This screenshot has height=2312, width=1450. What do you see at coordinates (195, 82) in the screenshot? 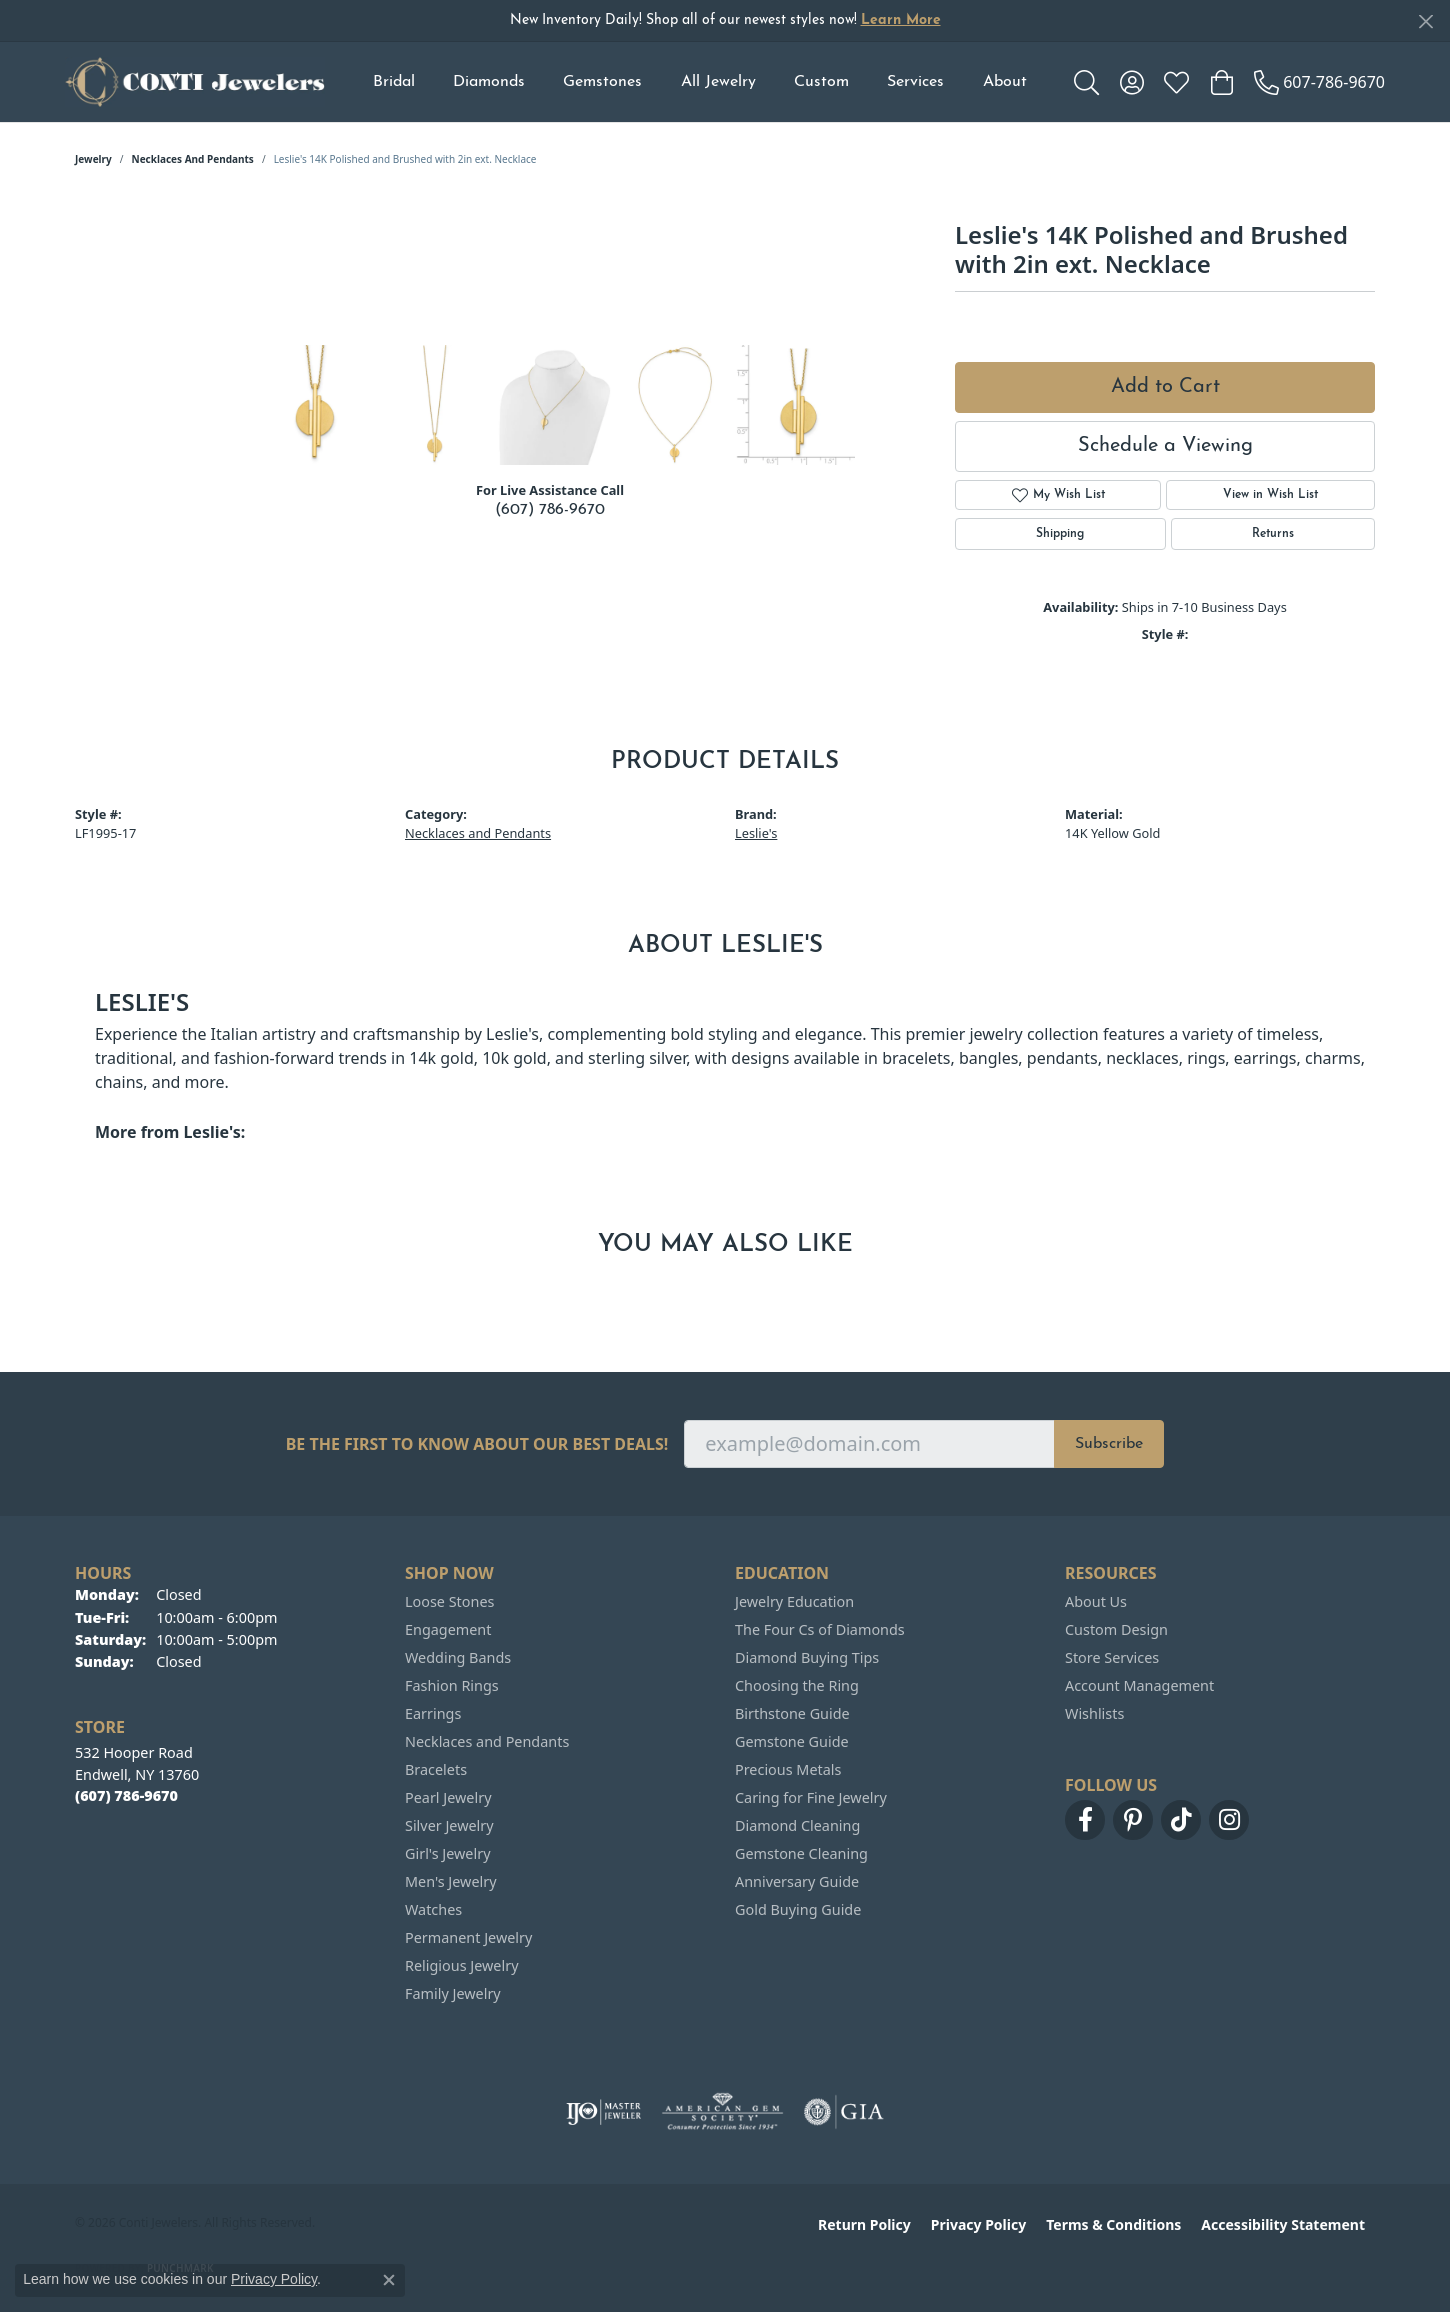
I see `[Conti Jewelers logo - Go to homepage]` at bounding box center [195, 82].